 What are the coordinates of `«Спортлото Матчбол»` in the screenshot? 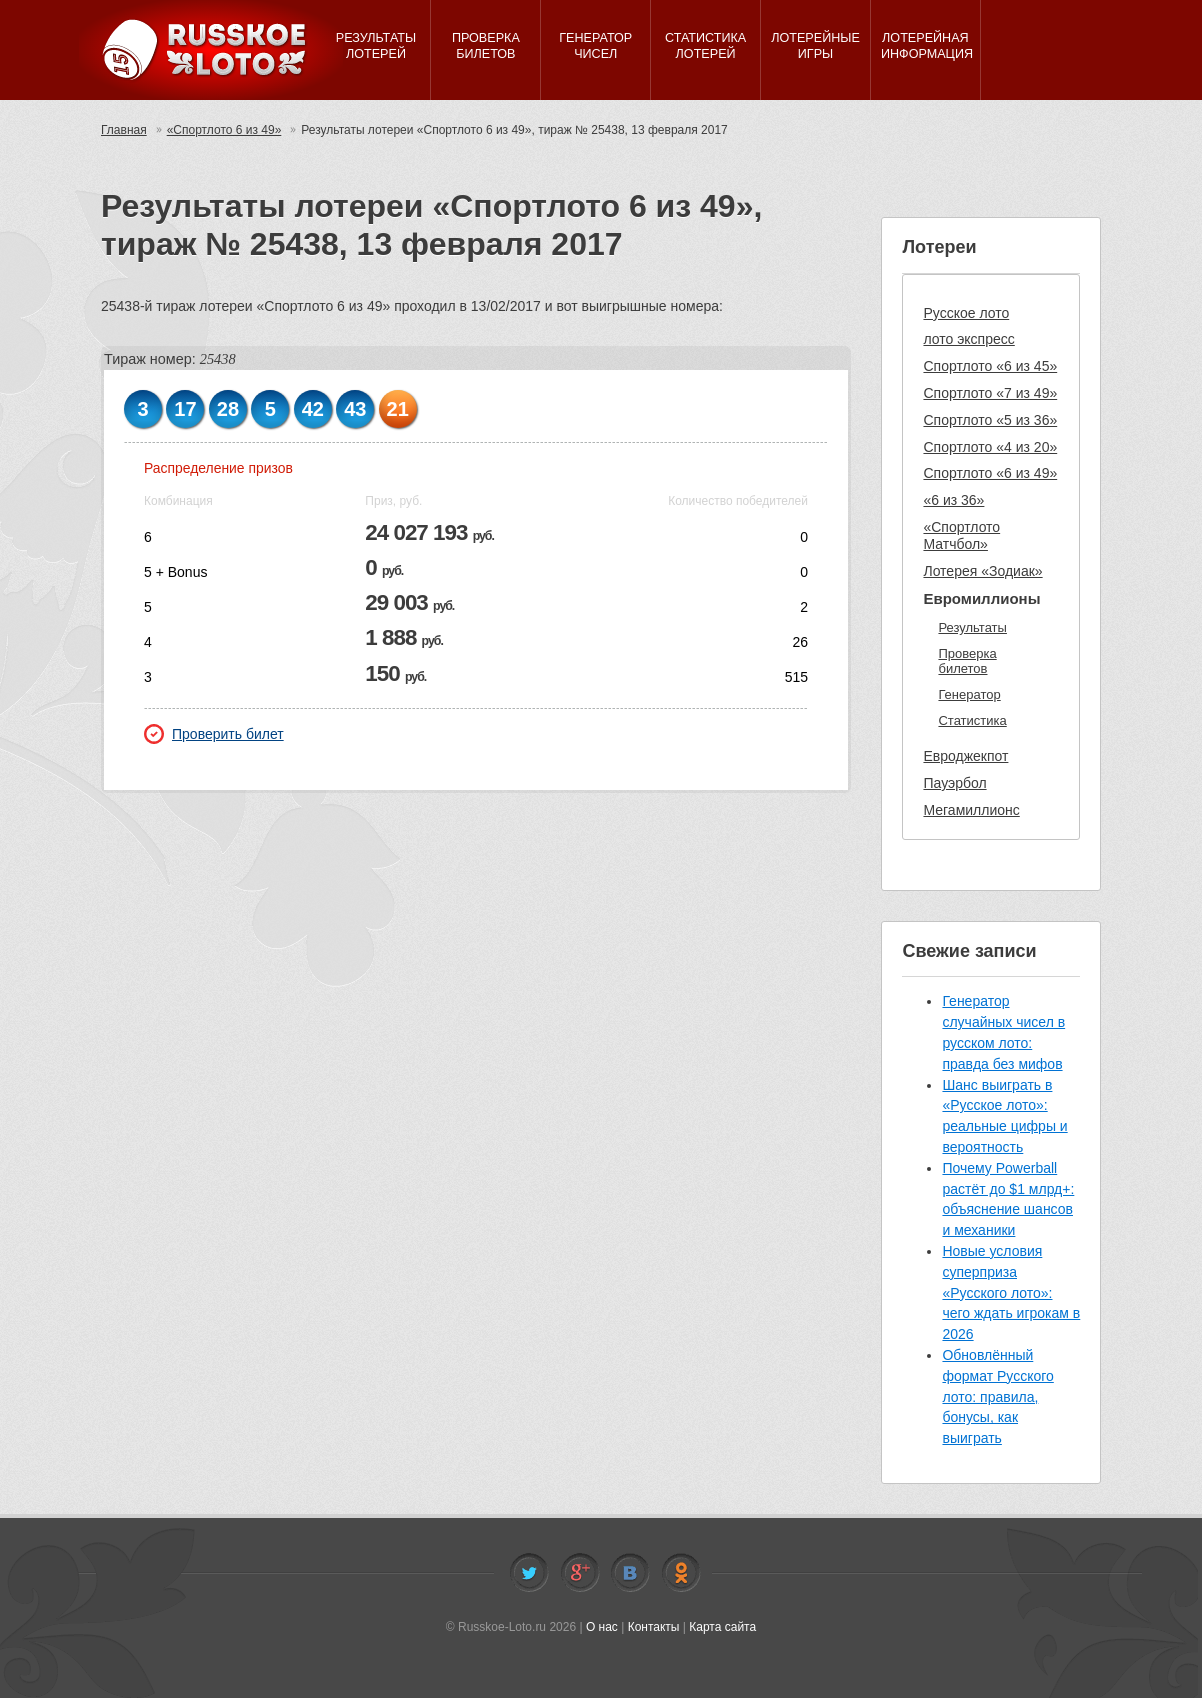 It's located at (961, 535).